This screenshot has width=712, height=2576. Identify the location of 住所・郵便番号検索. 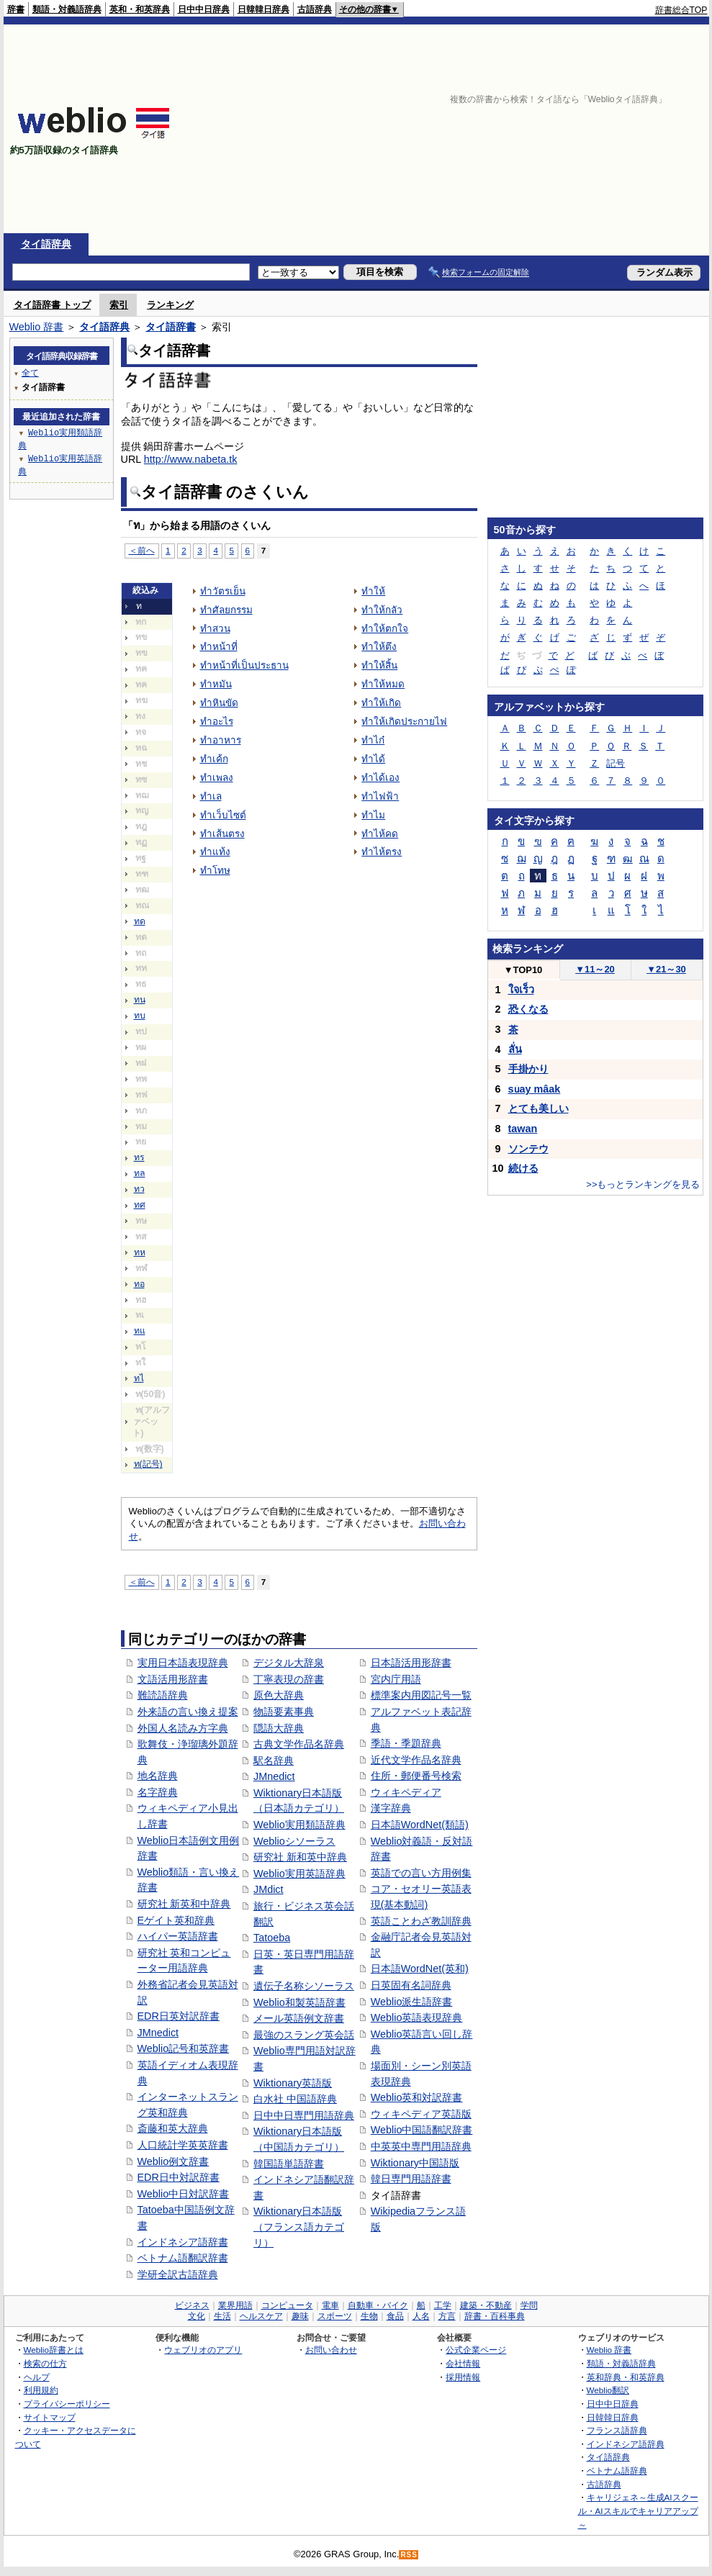
(416, 1775).